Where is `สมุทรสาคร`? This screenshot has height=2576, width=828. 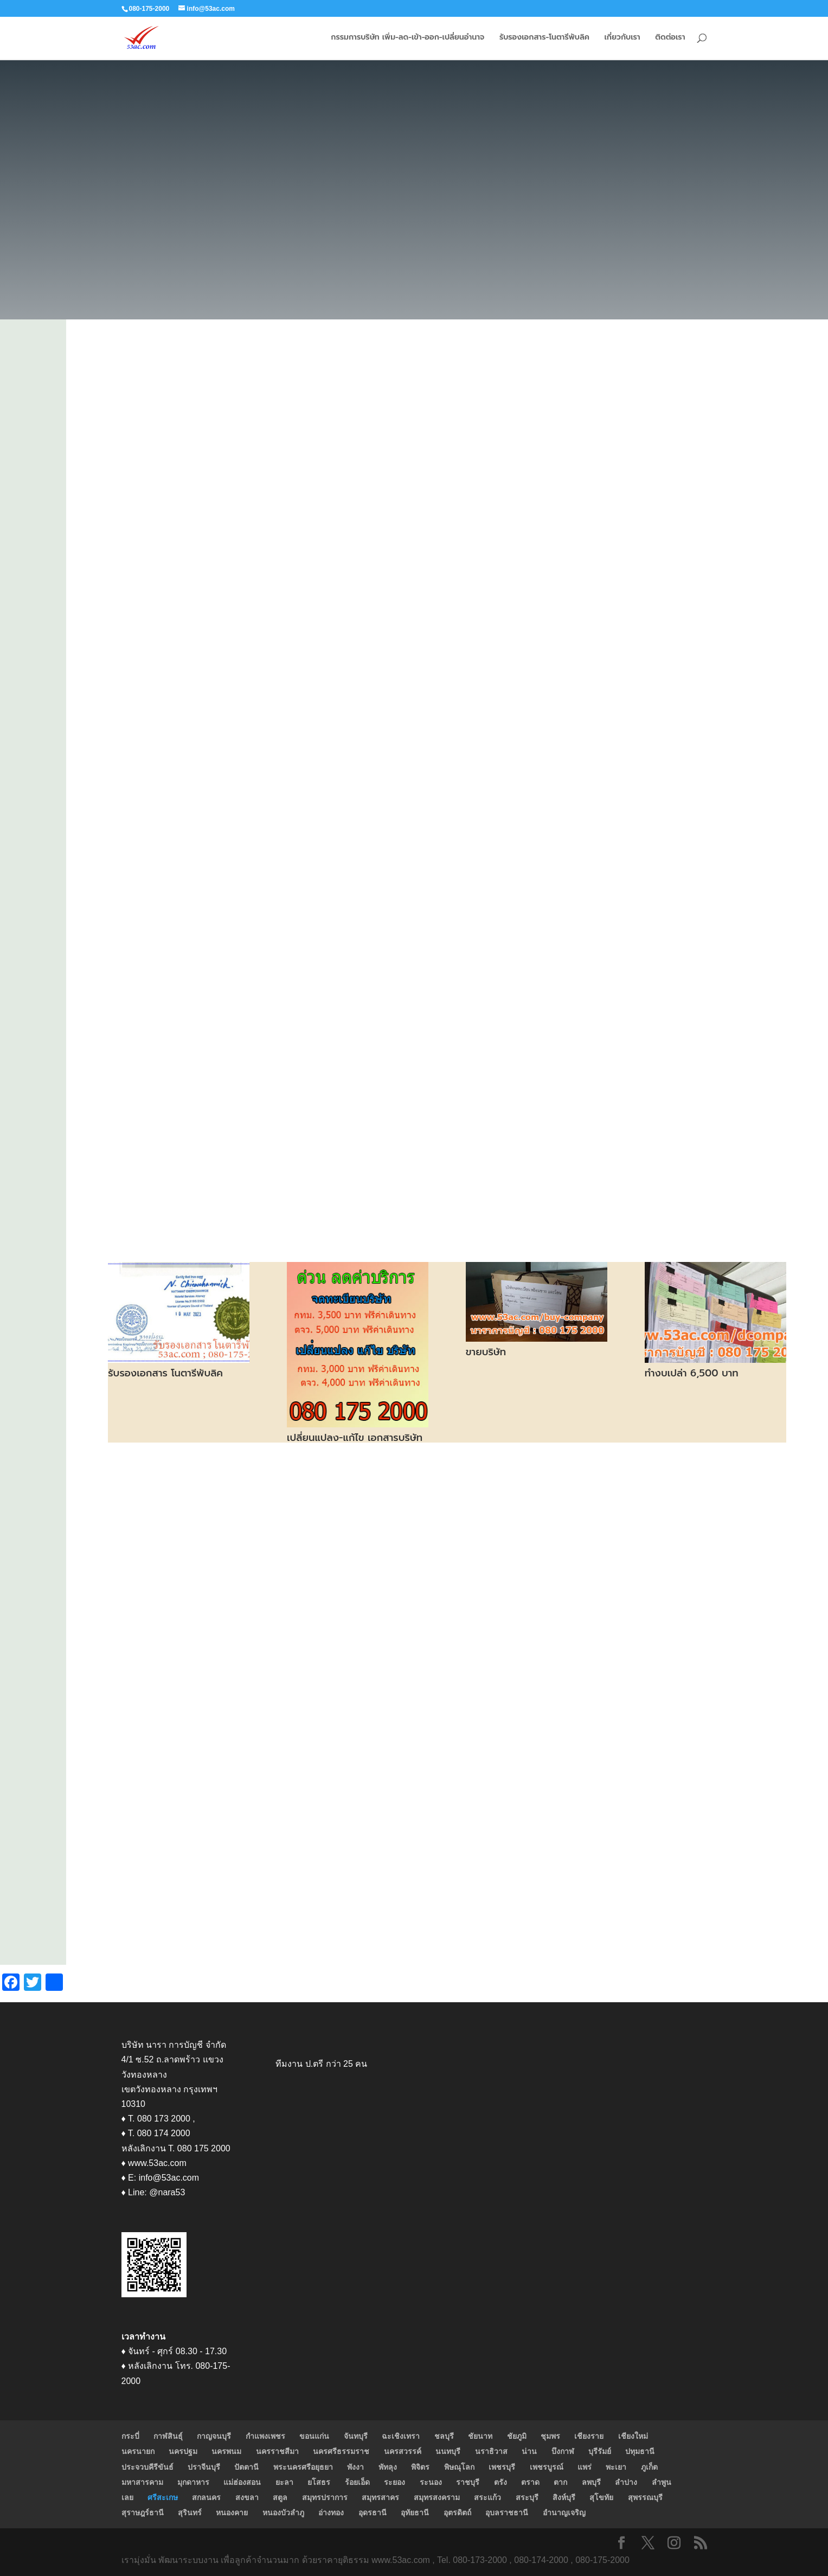
สมุทรสาคร is located at coordinates (380, 2497).